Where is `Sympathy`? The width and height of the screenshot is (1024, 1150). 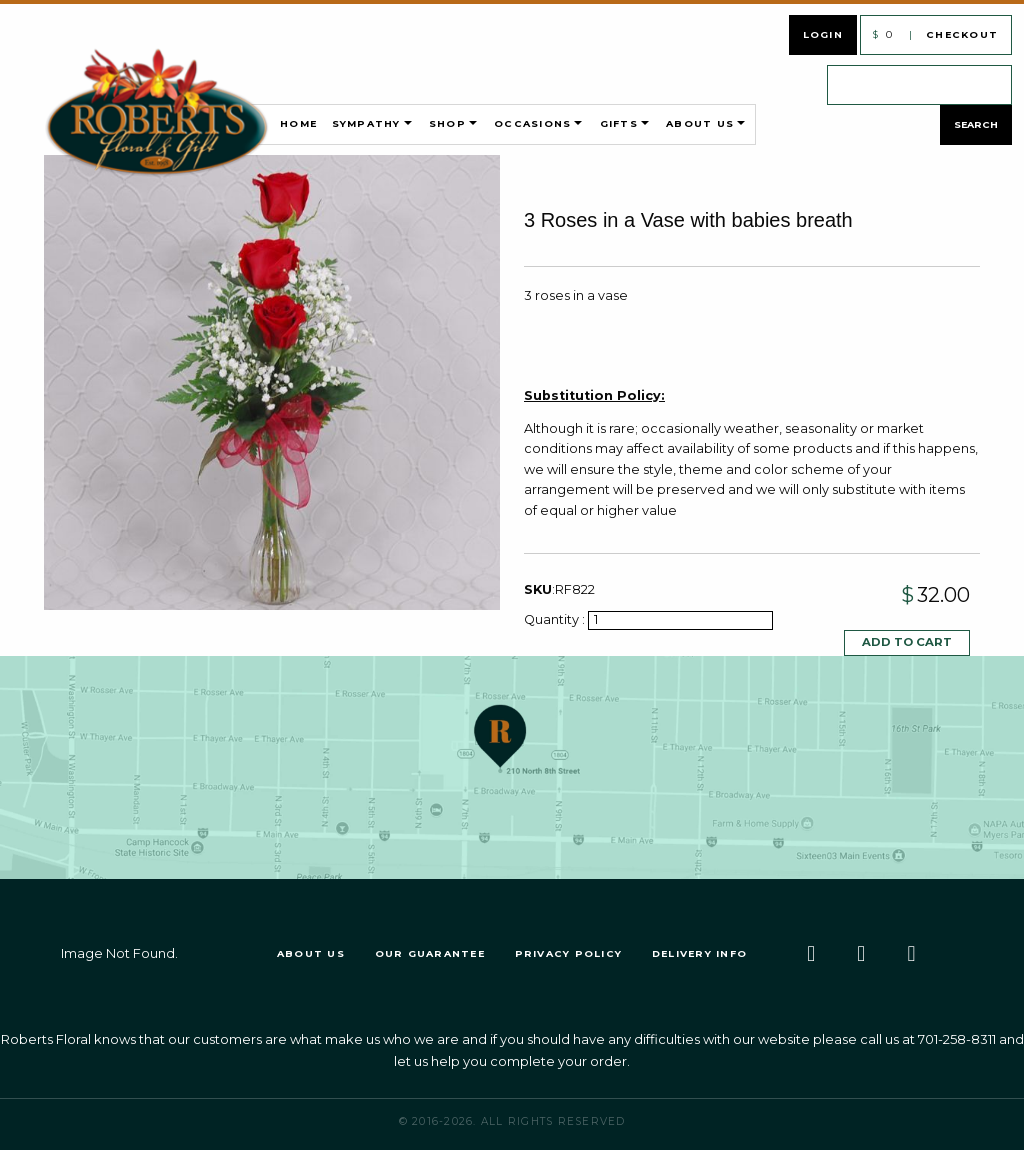 Sympathy is located at coordinates (366, 123).